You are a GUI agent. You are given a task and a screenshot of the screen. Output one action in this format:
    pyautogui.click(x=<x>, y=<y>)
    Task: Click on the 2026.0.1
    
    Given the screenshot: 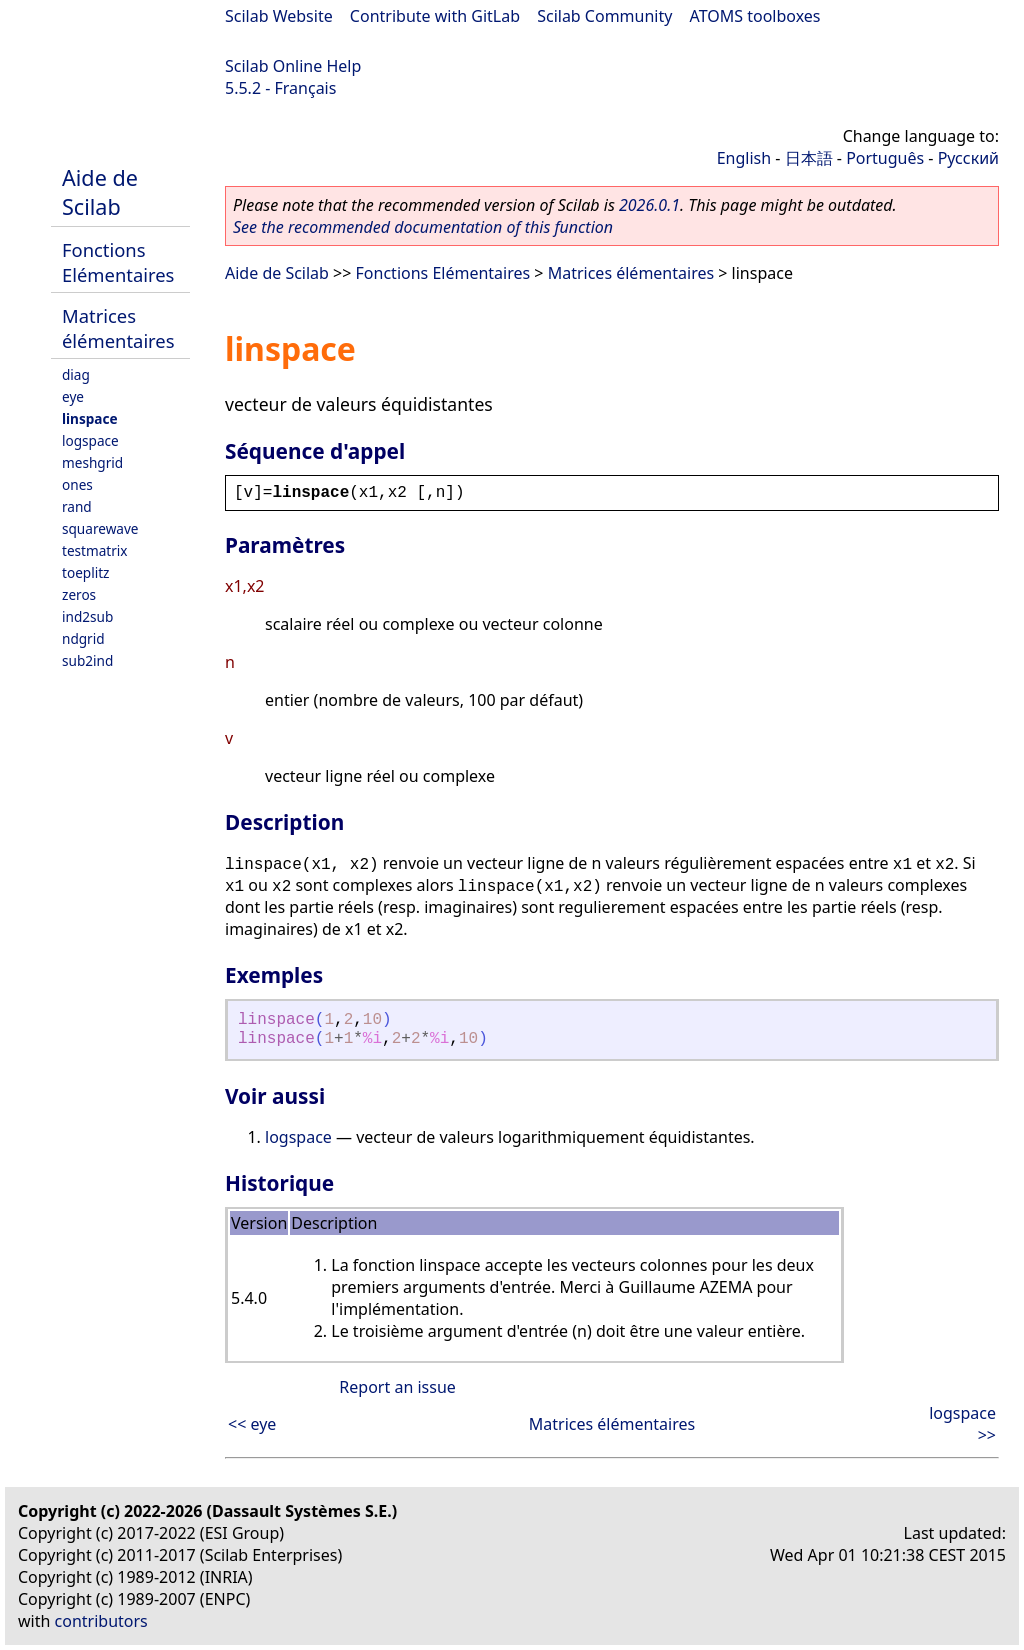 What is the action you would take?
    pyautogui.click(x=649, y=205)
    